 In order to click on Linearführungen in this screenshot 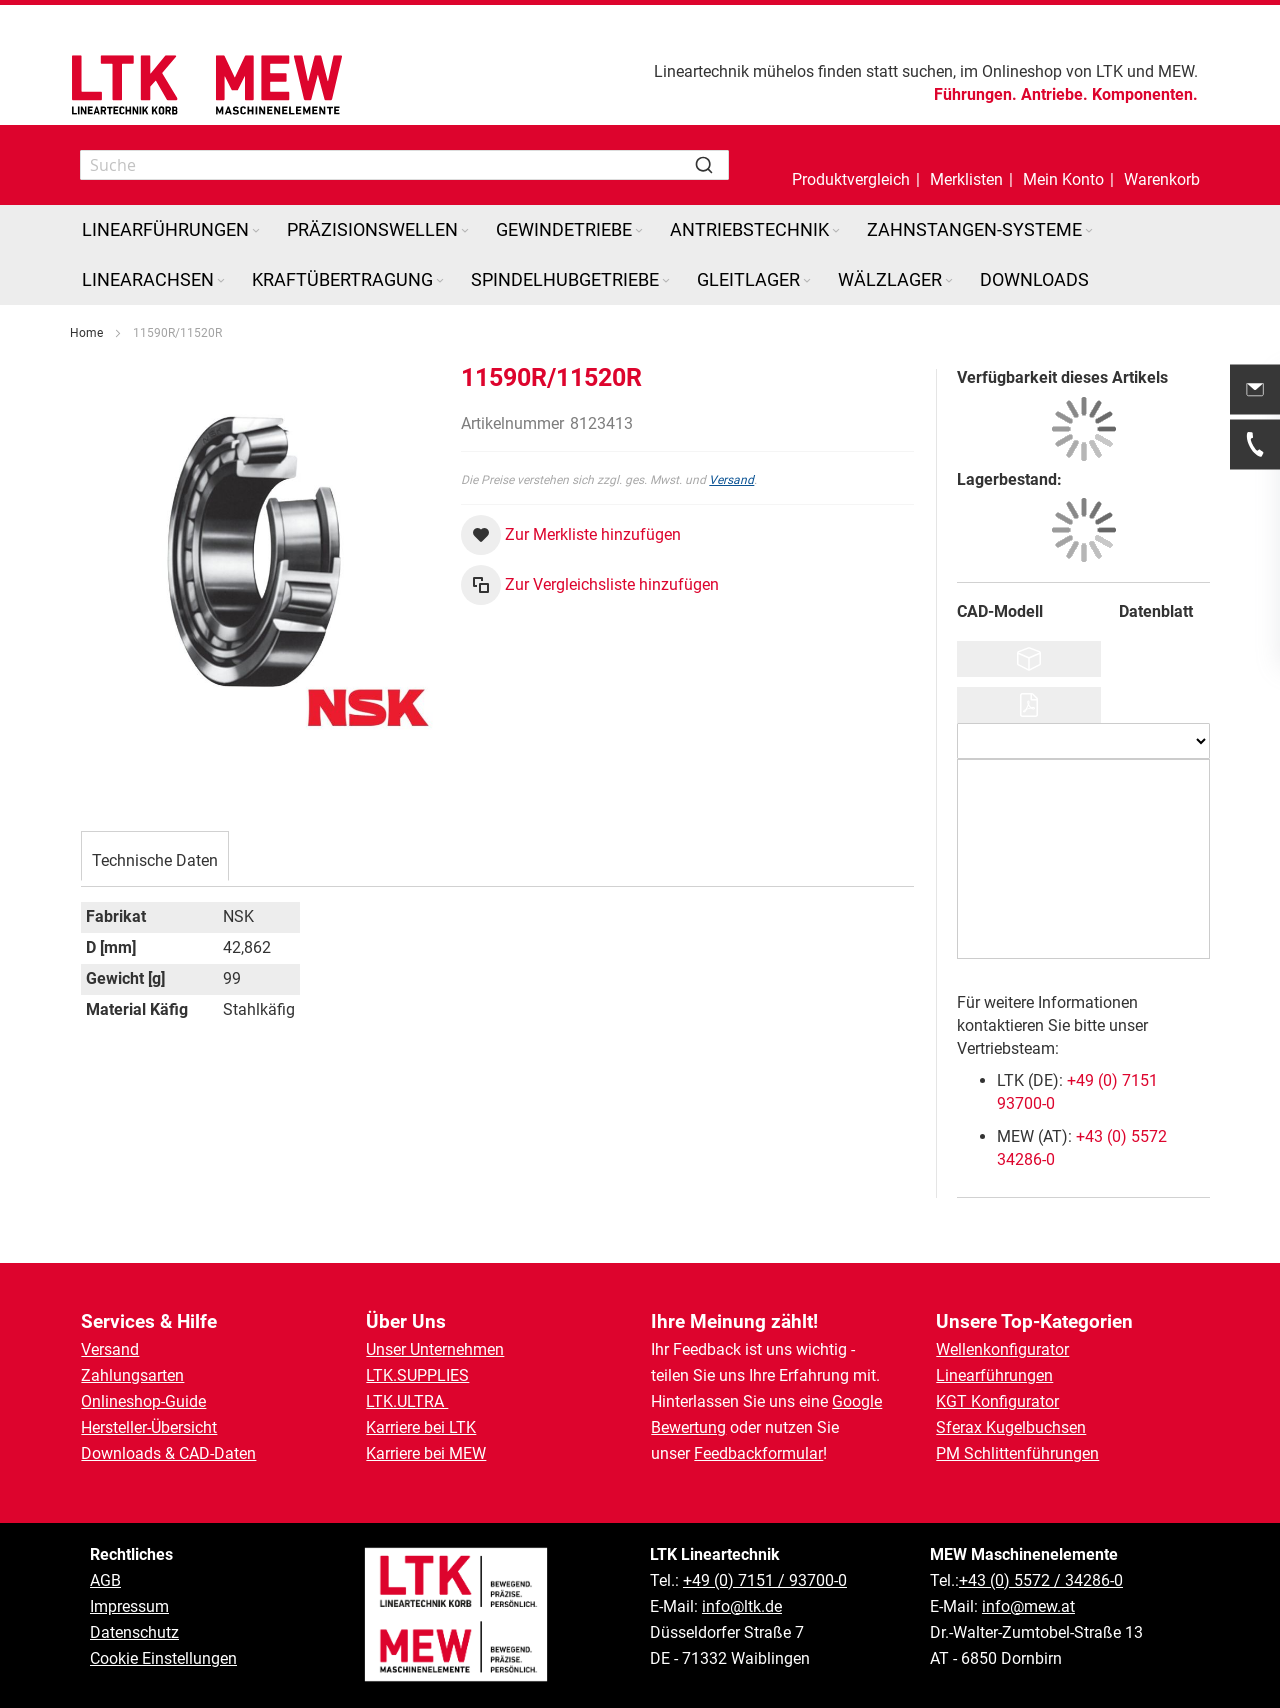, I will do `click(994, 1375)`.